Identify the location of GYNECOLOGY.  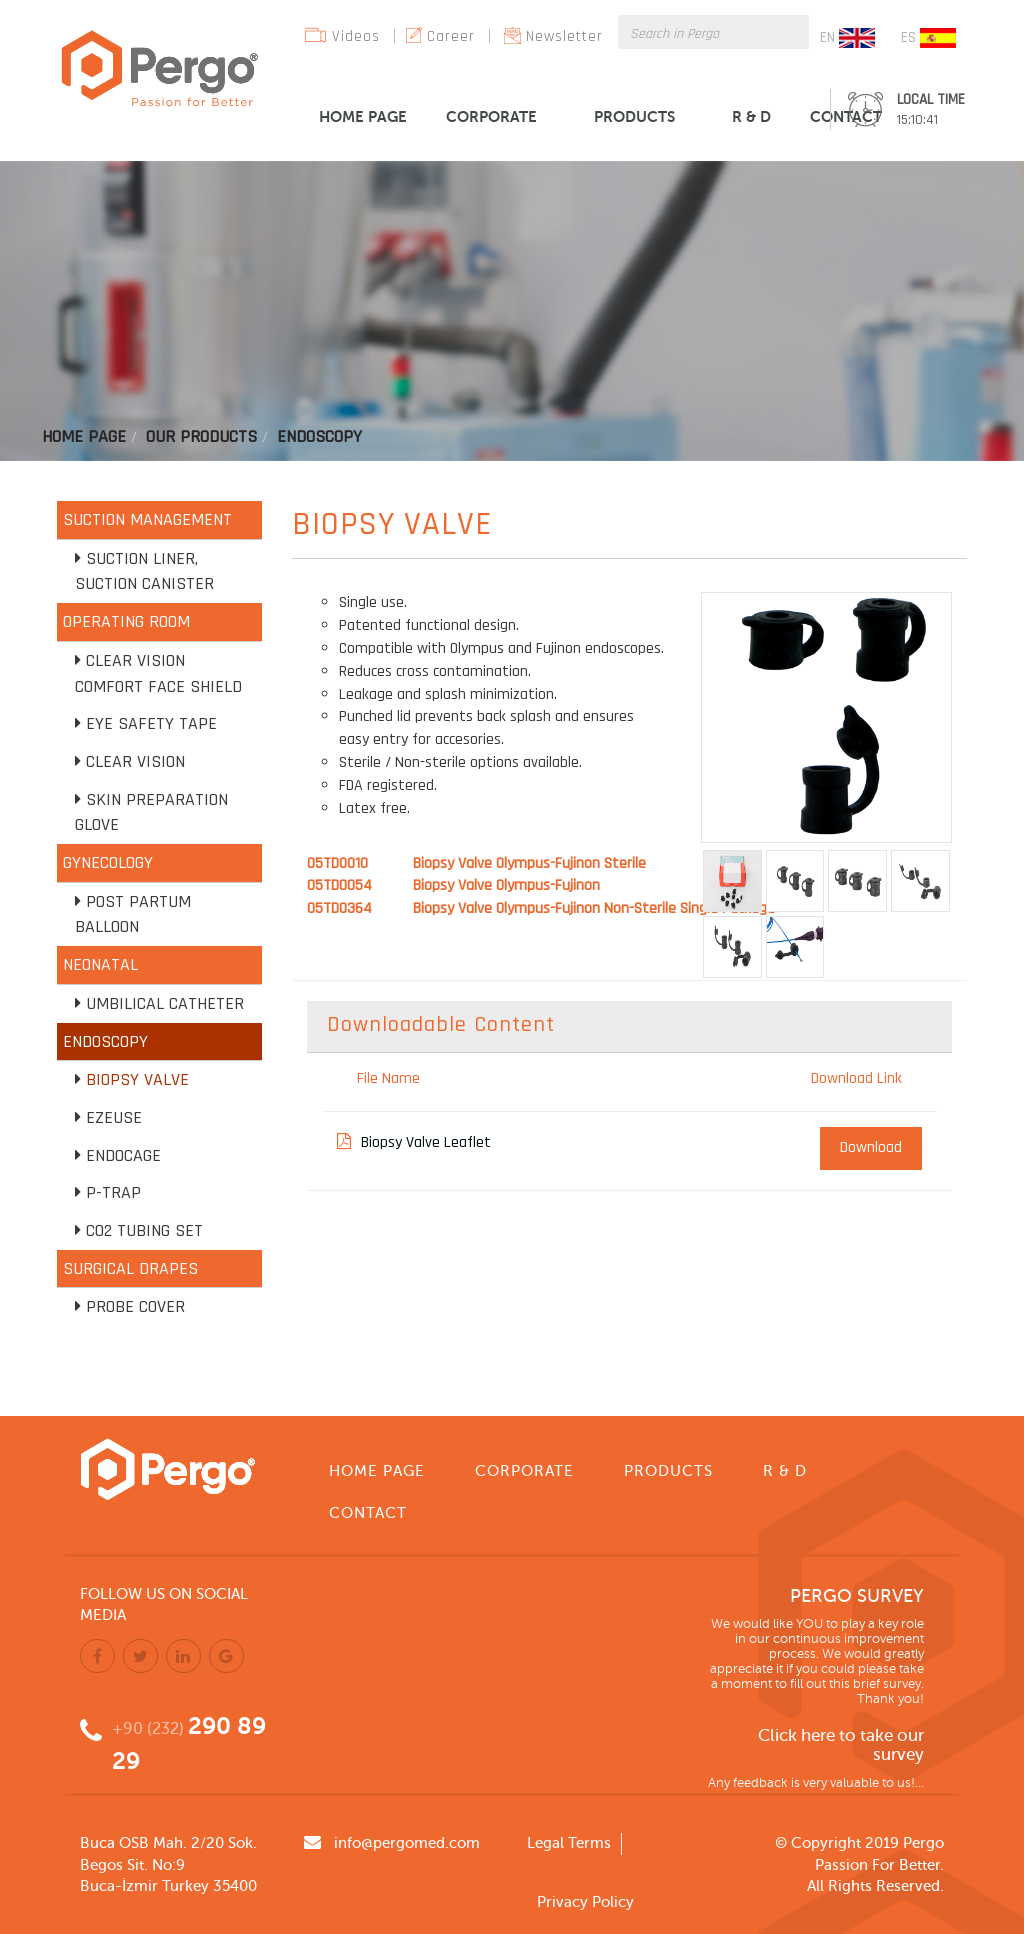
(108, 862).